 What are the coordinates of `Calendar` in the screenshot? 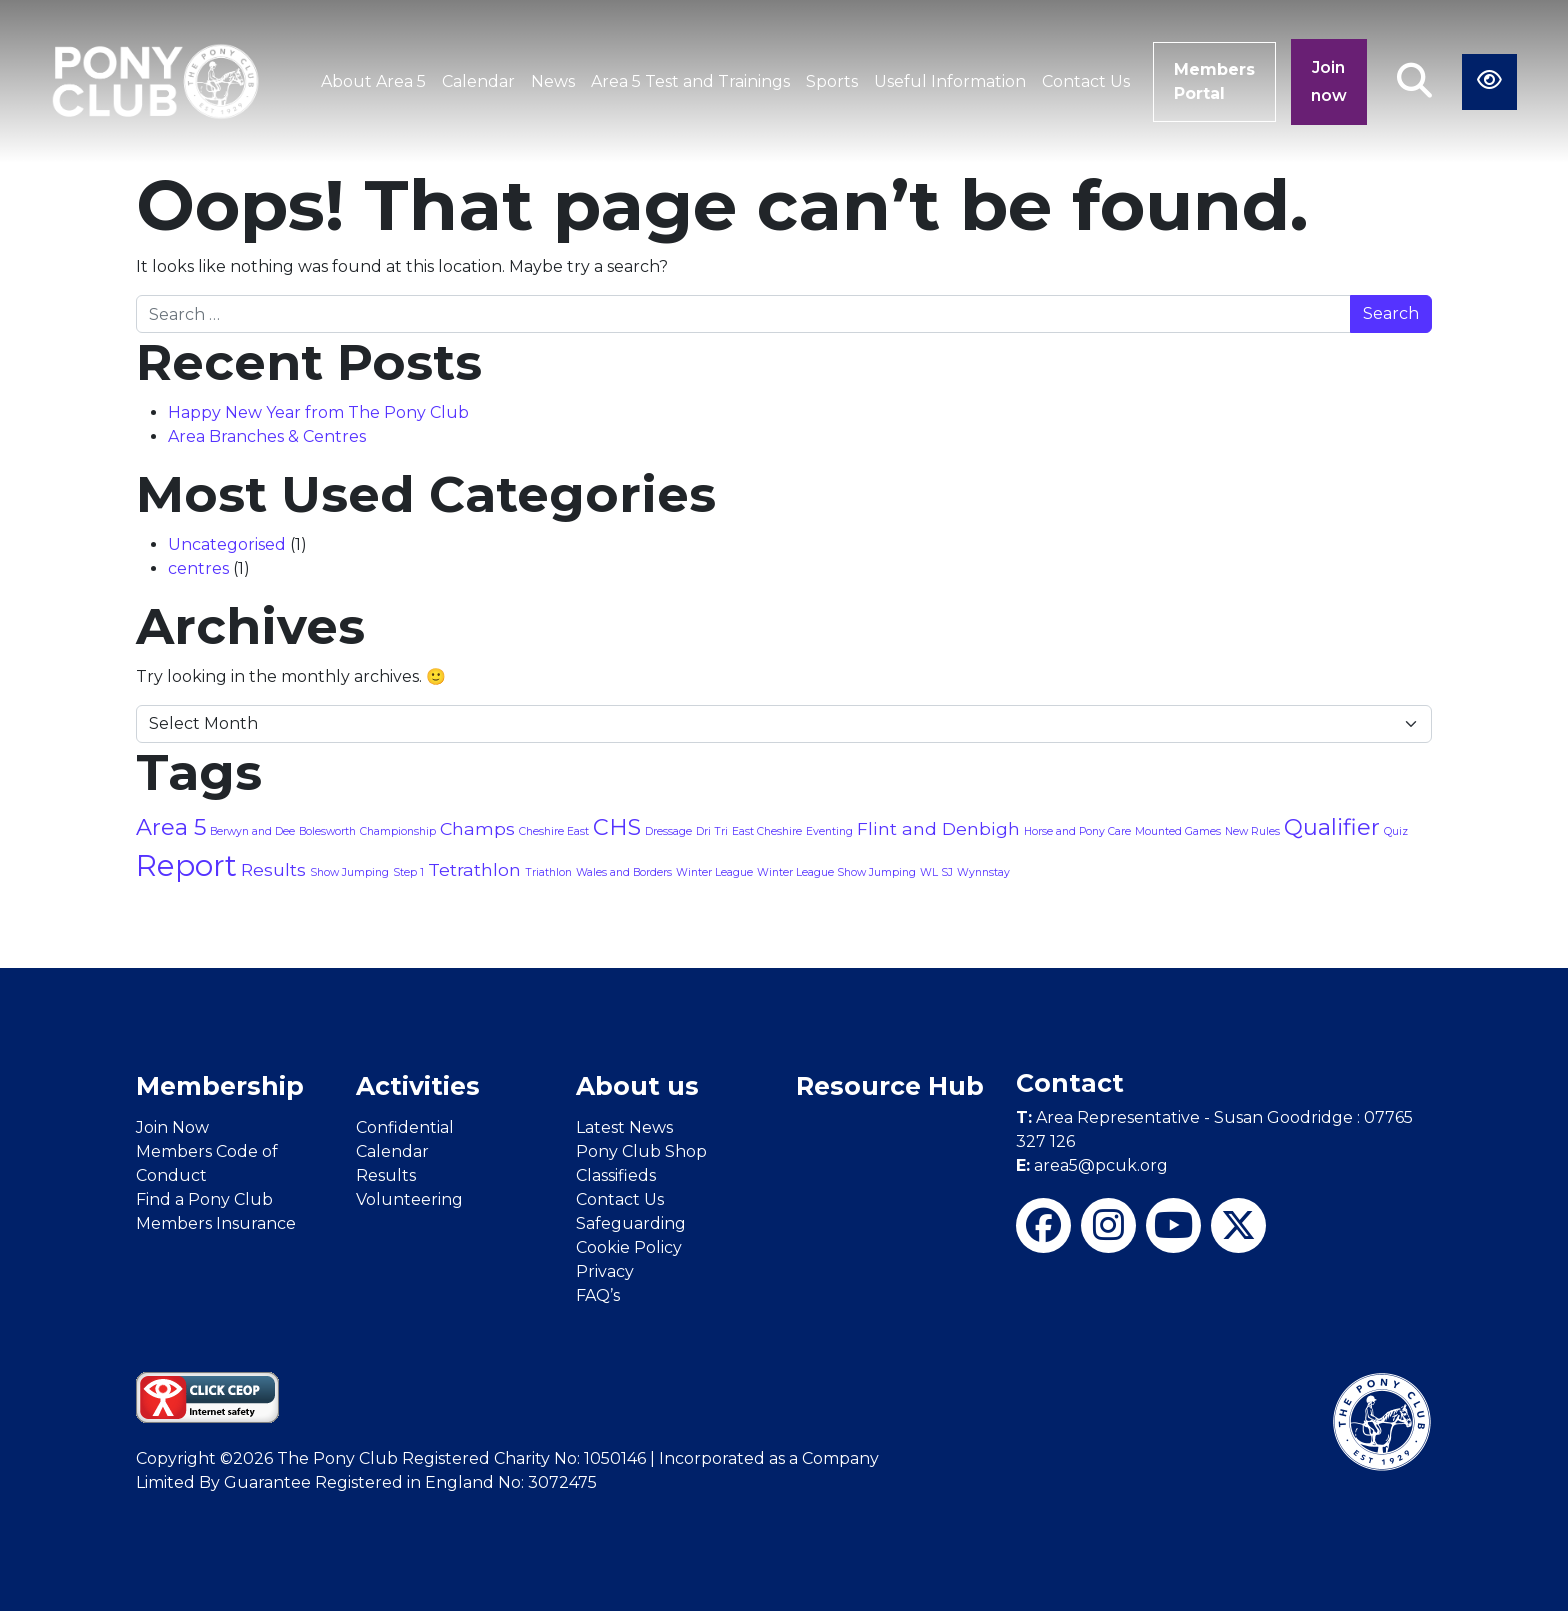 It's located at (478, 81).